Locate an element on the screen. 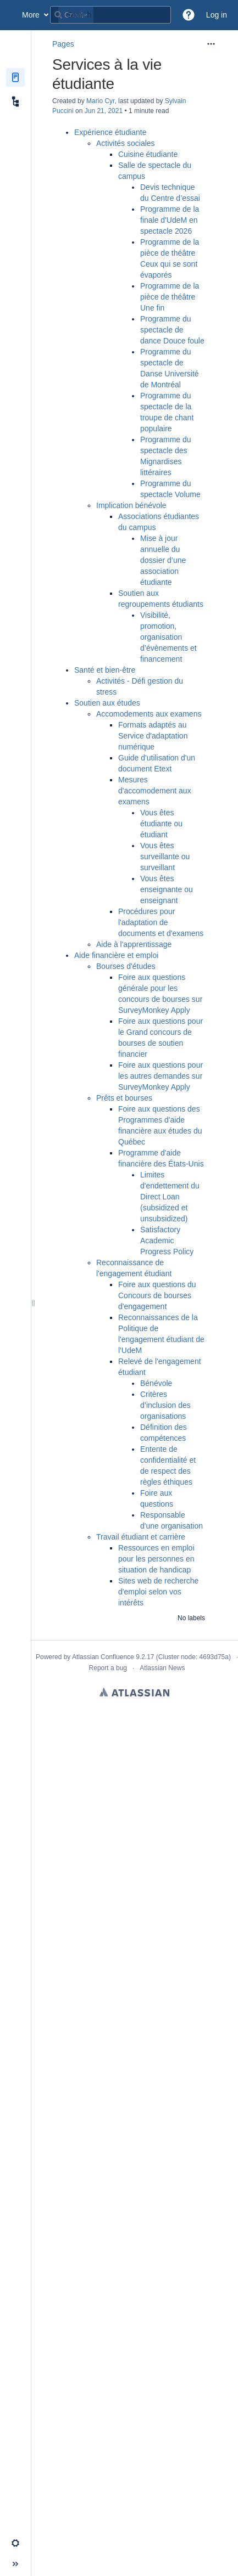 The height and width of the screenshot is (2576, 238). Mario Cyr [created by Mario Cyr] is located at coordinates (100, 101).